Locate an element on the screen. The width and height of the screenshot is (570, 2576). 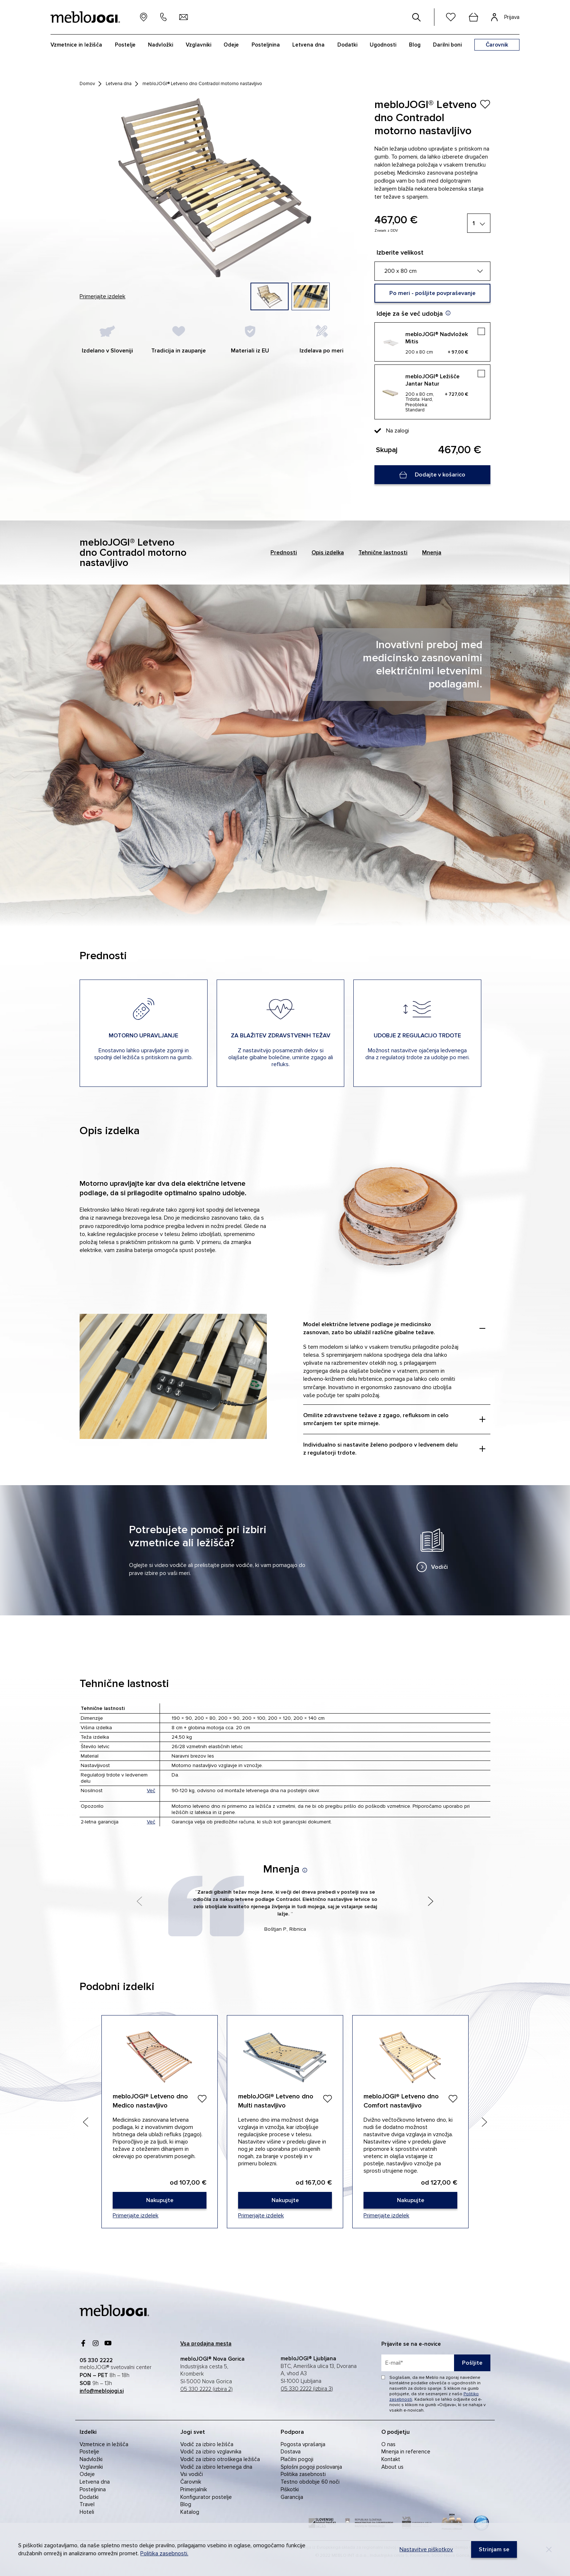
[200 x 80 cm] is located at coordinates (432, 271).